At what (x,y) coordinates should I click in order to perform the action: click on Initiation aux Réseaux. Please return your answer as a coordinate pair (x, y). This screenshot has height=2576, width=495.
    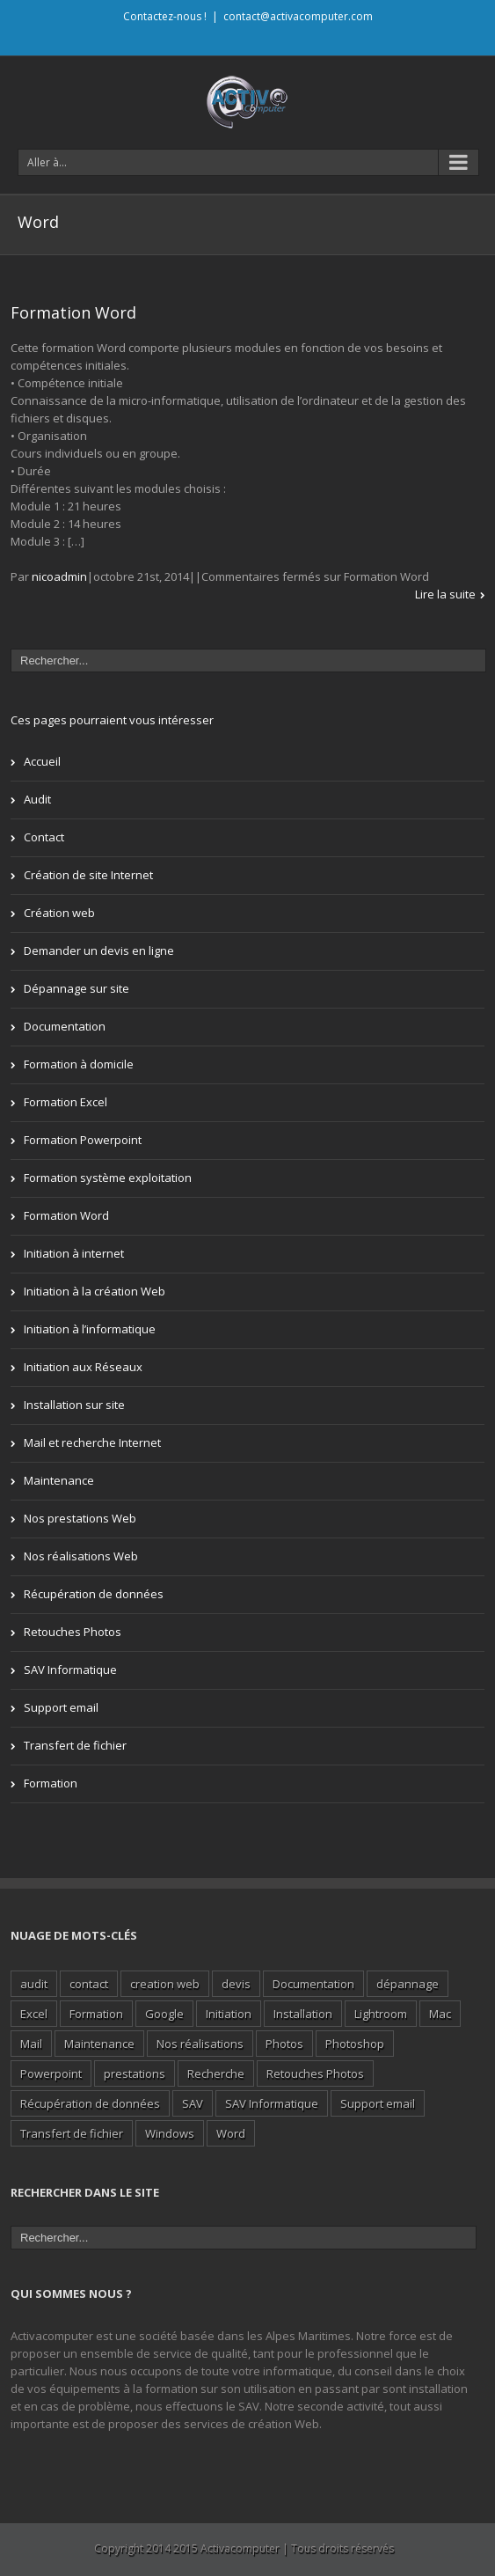
    Looking at the image, I should click on (83, 1367).